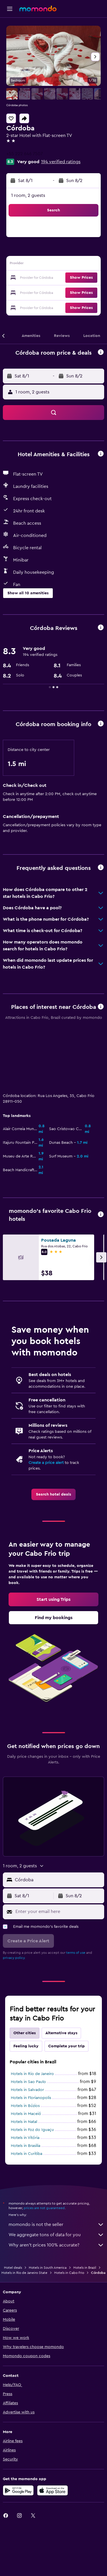  I want to click on Hotels in Salvador, so click(27, 2029).